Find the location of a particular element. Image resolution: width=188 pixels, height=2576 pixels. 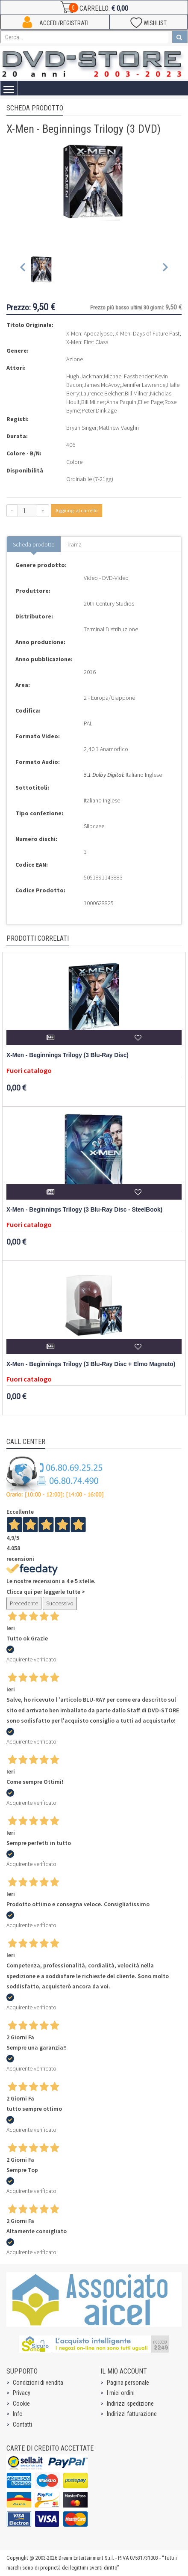

I miei ordini is located at coordinates (121, 2392).